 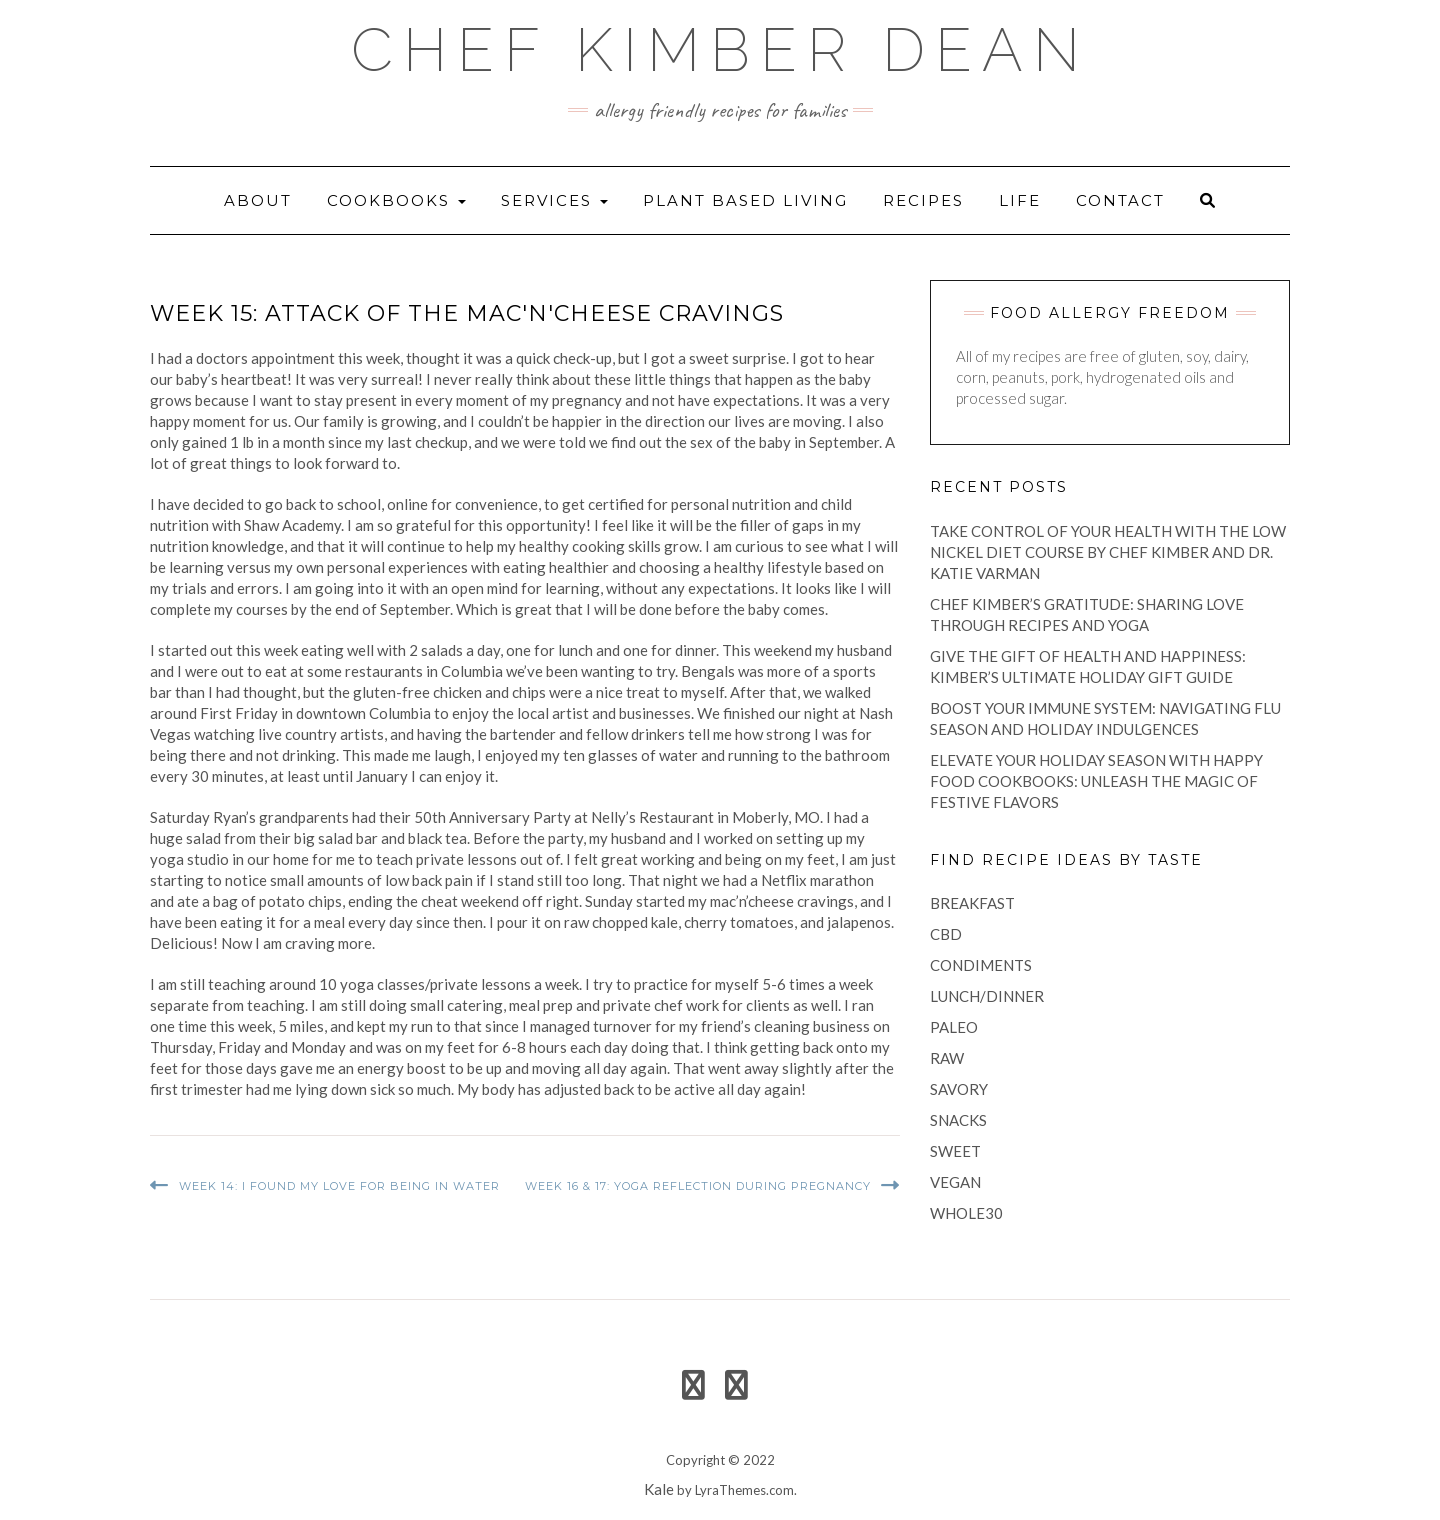 What do you see at coordinates (339, 1186) in the screenshot?
I see `Week 14: I Found My Love for Being in Water` at bounding box center [339, 1186].